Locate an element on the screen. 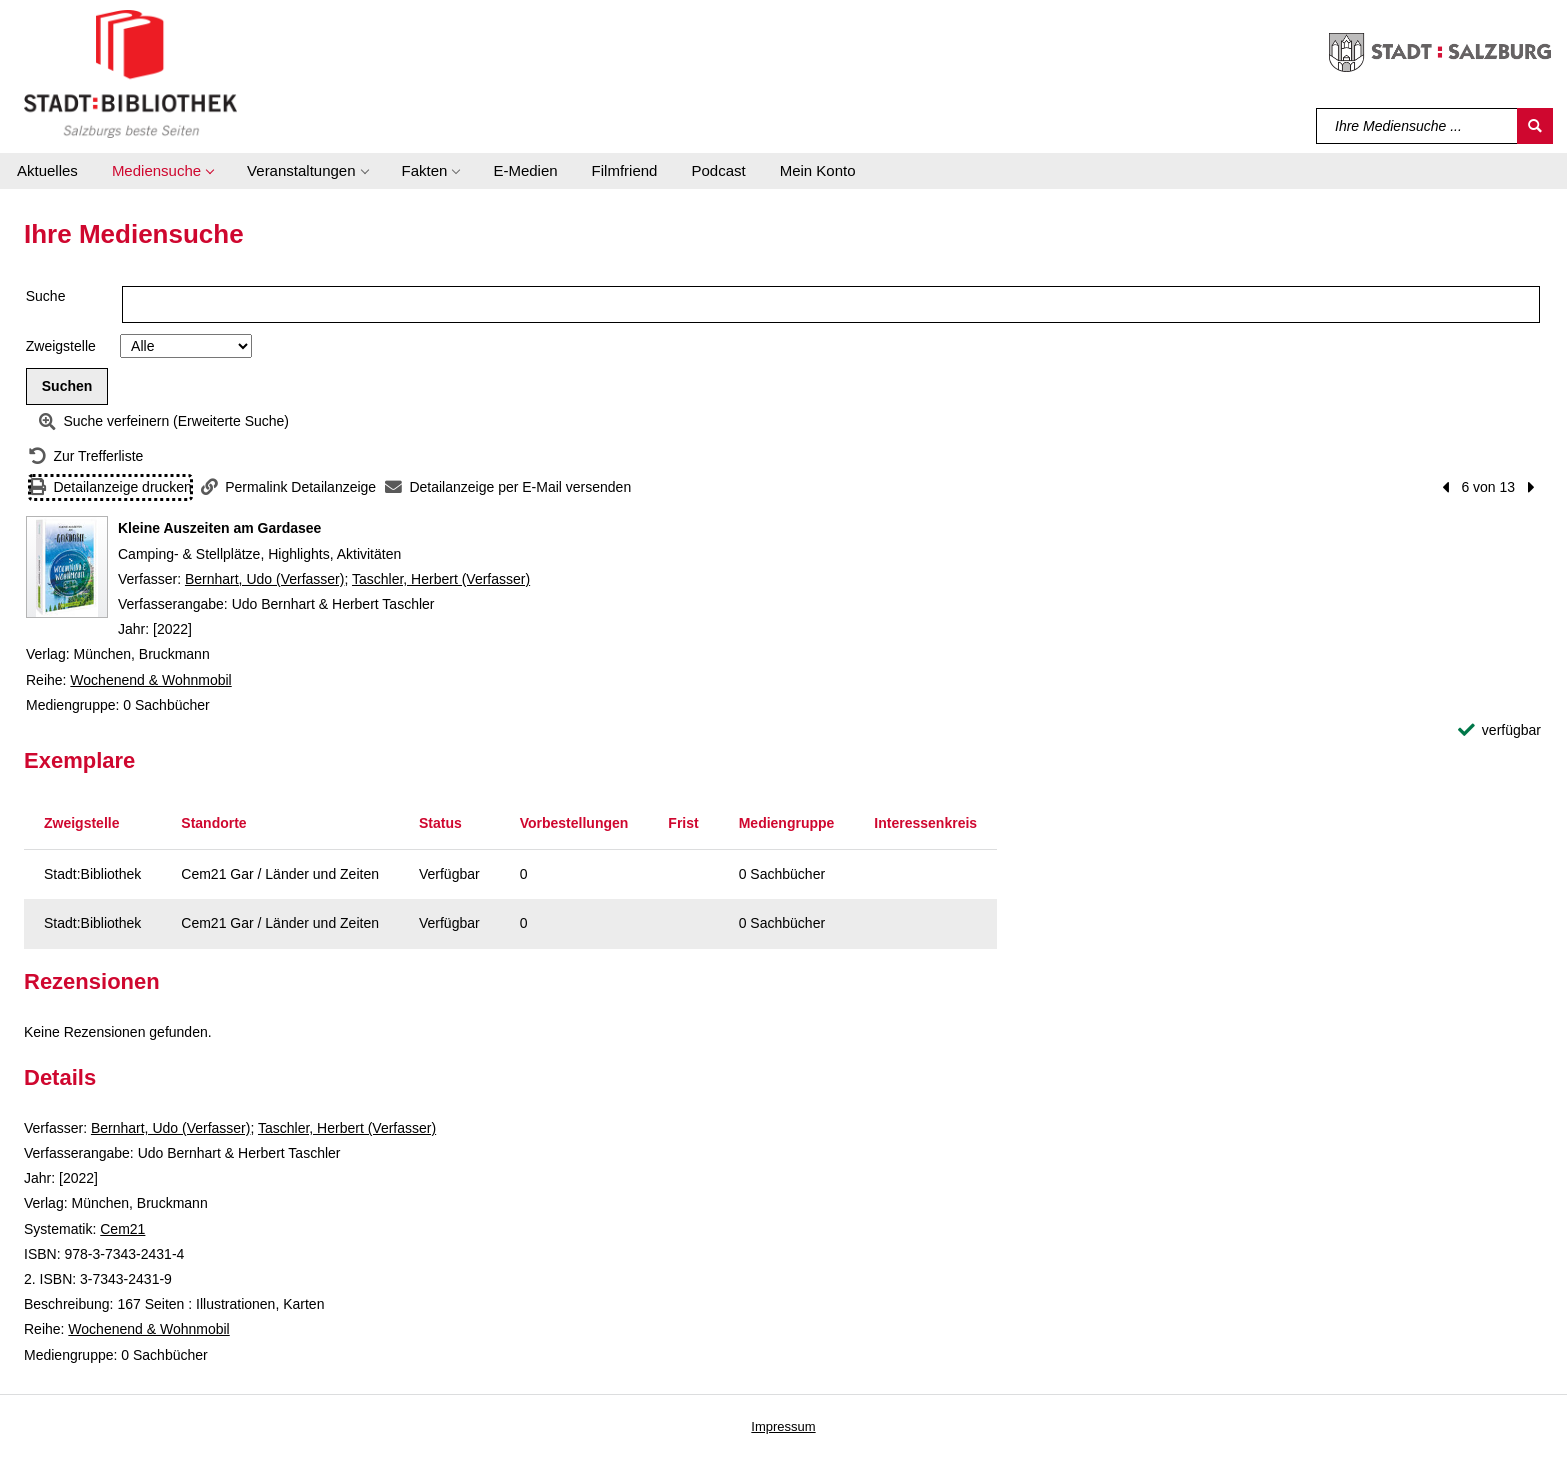 This screenshot has width=1567, height=1458. Cem21 is located at coordinates (122, 1229).